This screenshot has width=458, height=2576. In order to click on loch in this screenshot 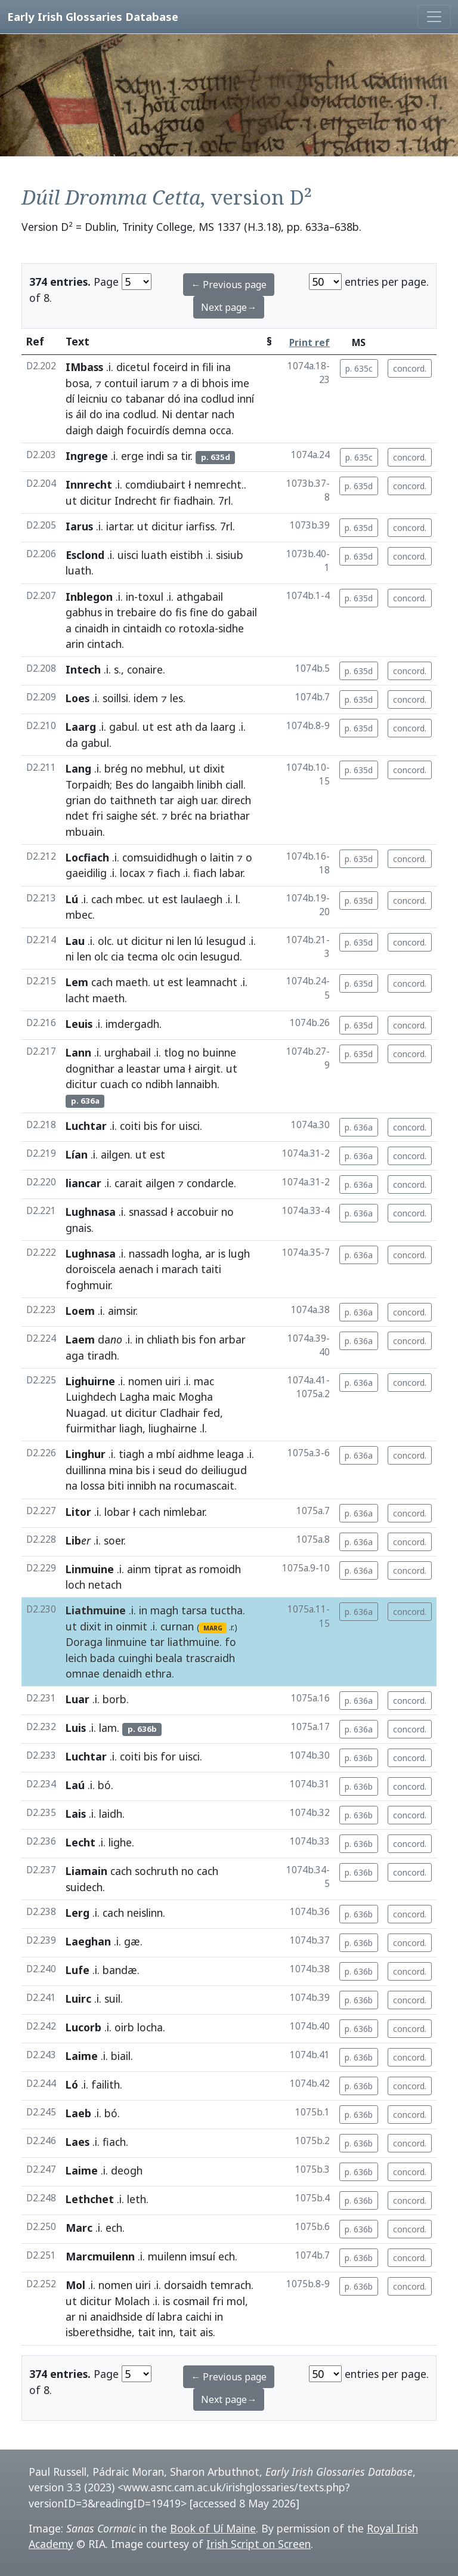, I will do `click(75, 1584)`.